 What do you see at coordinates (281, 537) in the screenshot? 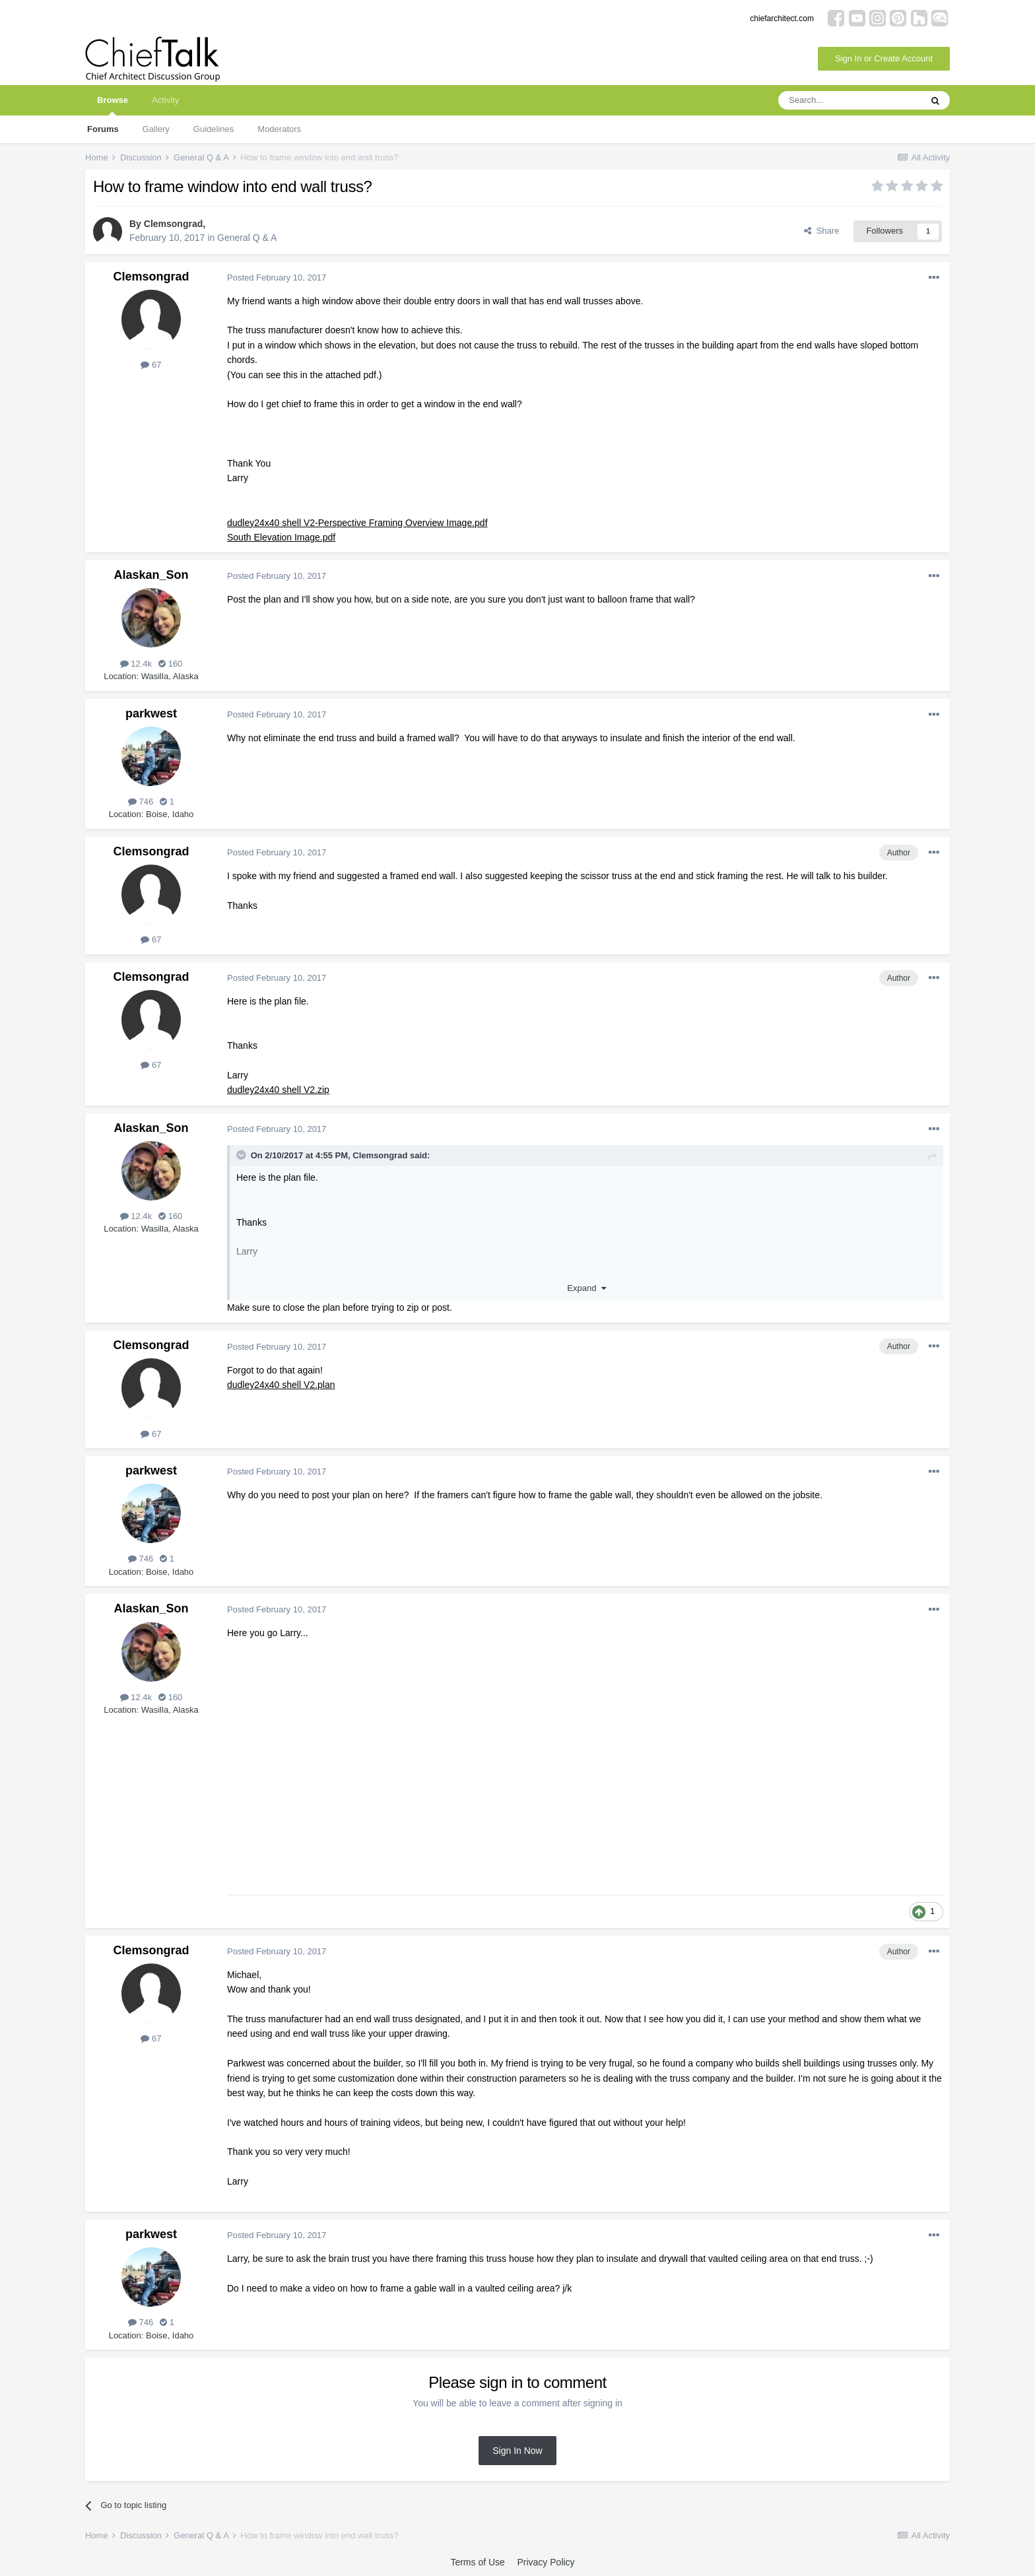
I see `South Elevation Image.pdf` at bounding box center [281, 537].